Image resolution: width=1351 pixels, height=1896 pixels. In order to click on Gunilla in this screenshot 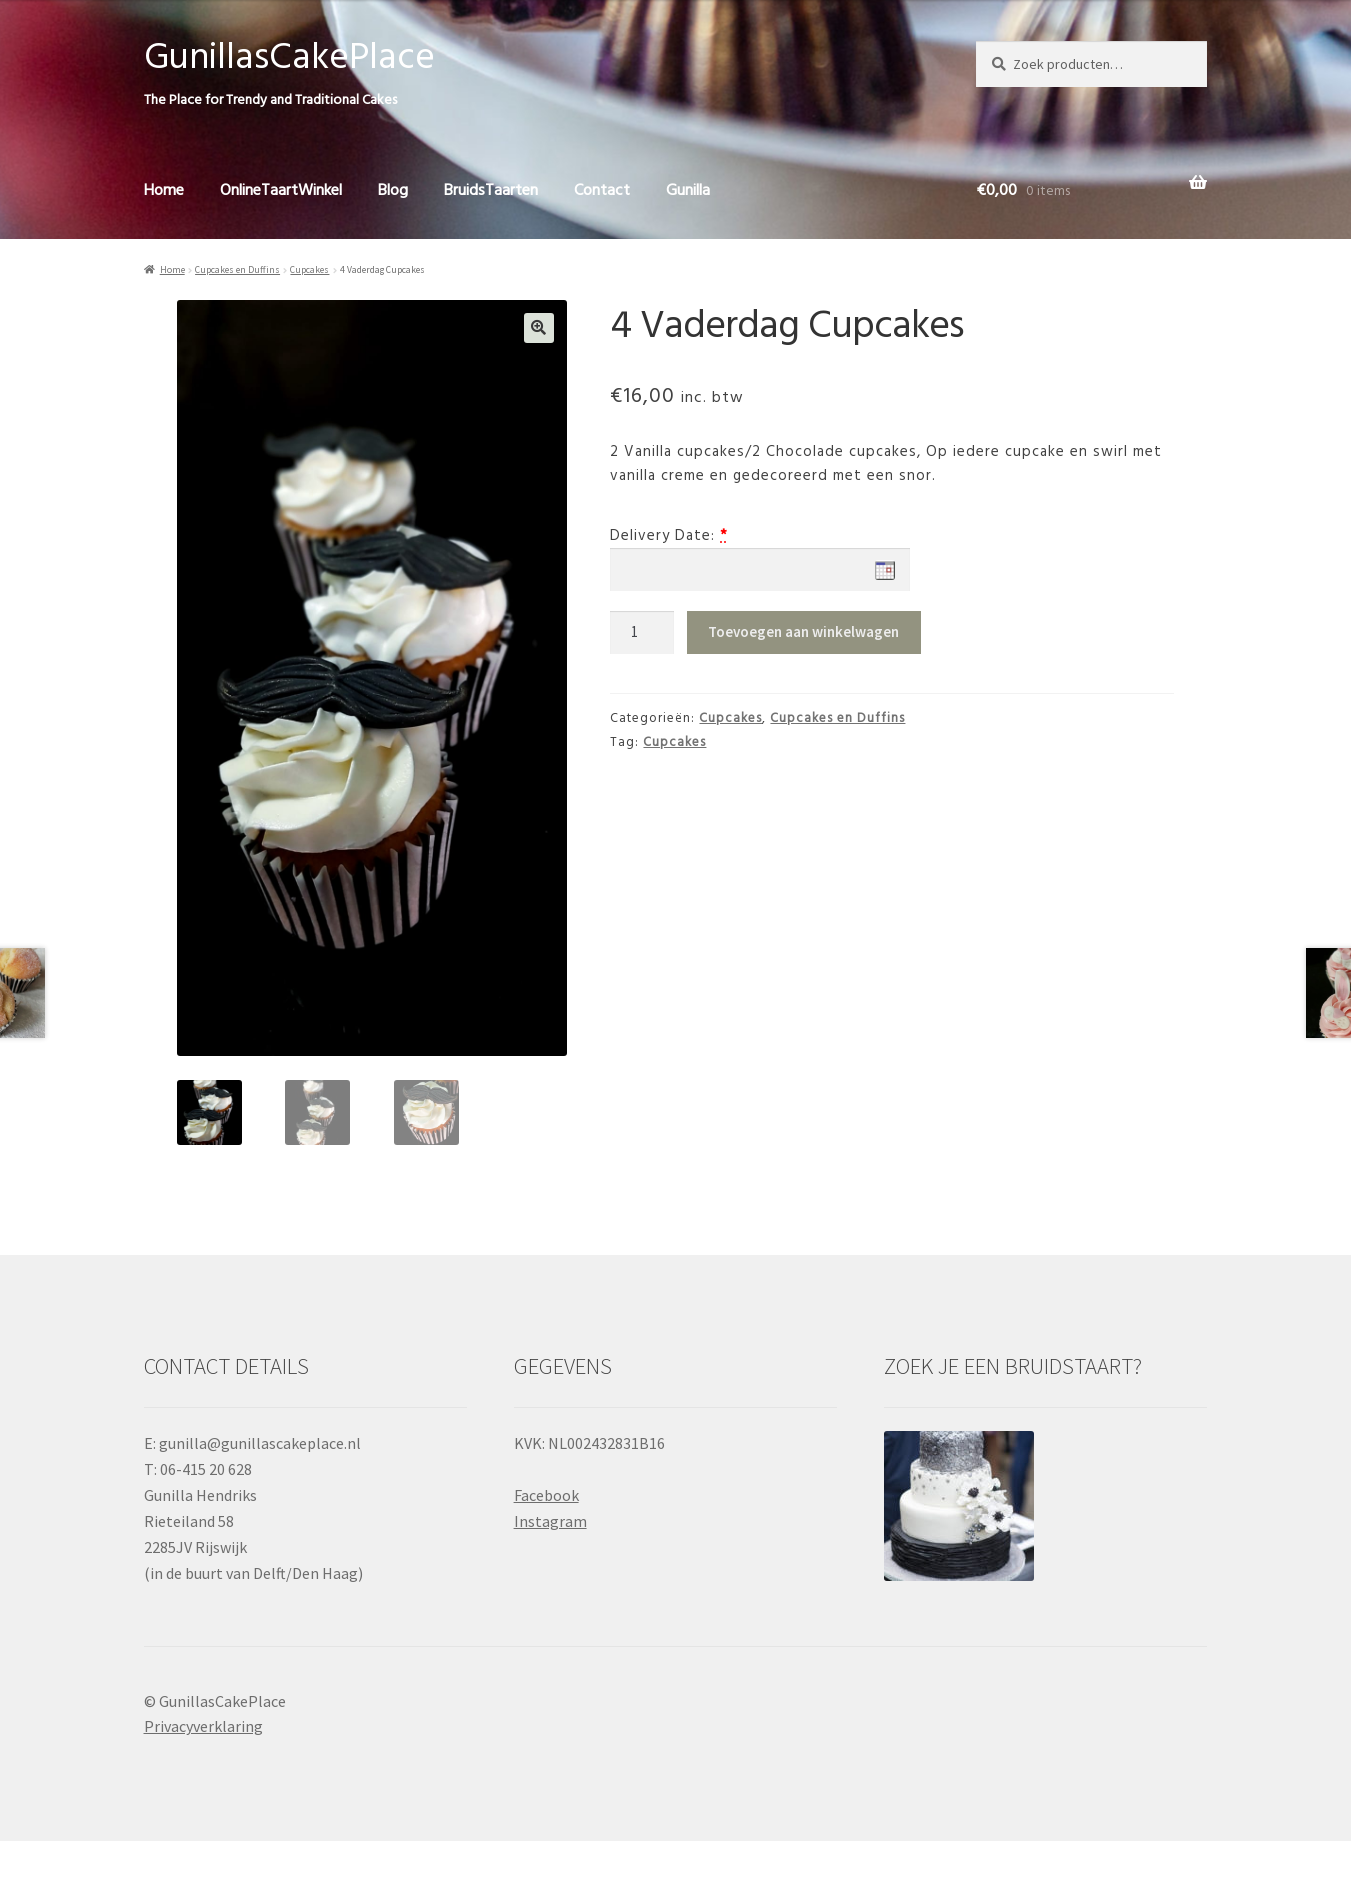, I will do `click(688, 191)`.